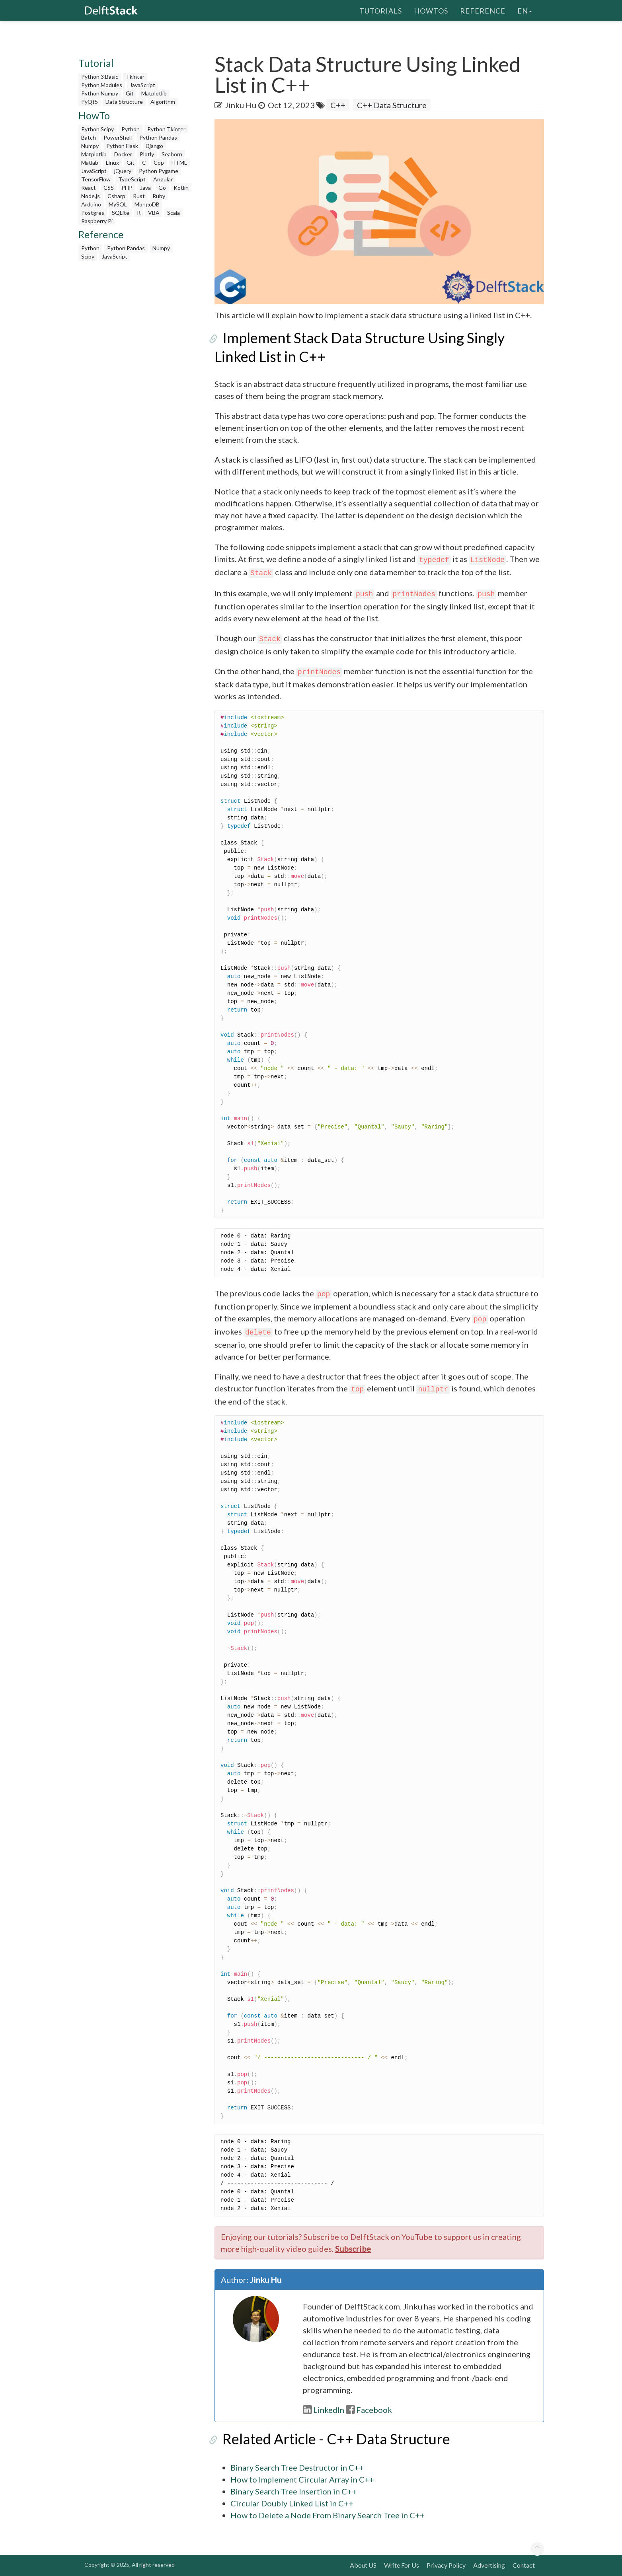 The height and width of the screenshot is (2576, 622). Describe the element at coordinates (489, 2565) in the screenshot. I see `Advertising` at that location.